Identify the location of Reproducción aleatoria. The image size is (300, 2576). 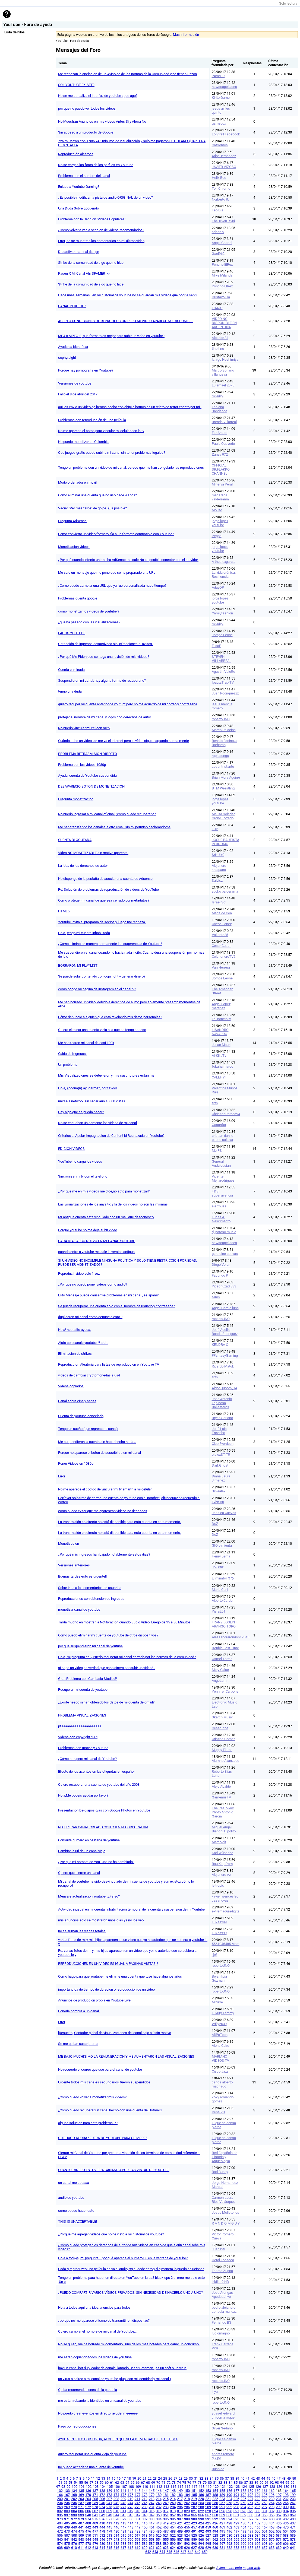
(75, 154).